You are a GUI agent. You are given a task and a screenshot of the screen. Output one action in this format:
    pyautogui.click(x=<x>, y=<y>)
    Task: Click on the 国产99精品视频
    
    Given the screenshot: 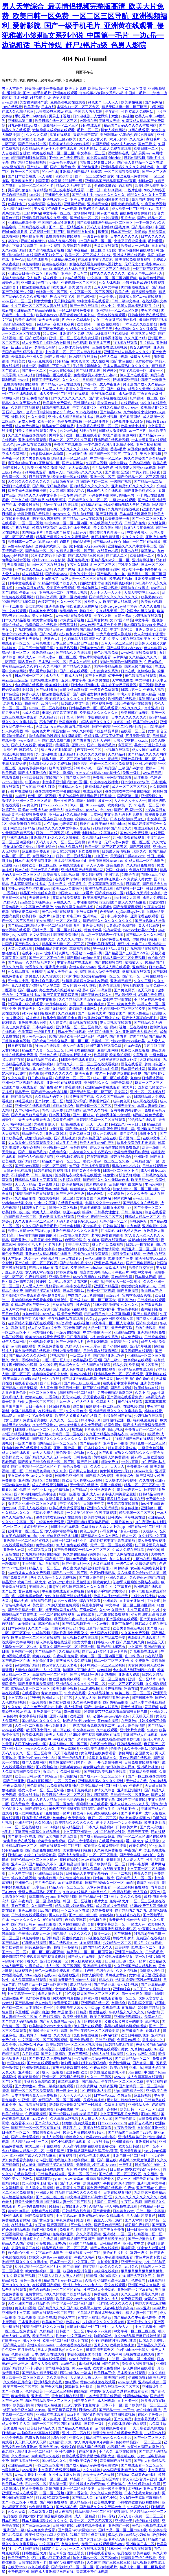 What is the action you would take?
    pyautogui.click(x=145, y=1314)
    